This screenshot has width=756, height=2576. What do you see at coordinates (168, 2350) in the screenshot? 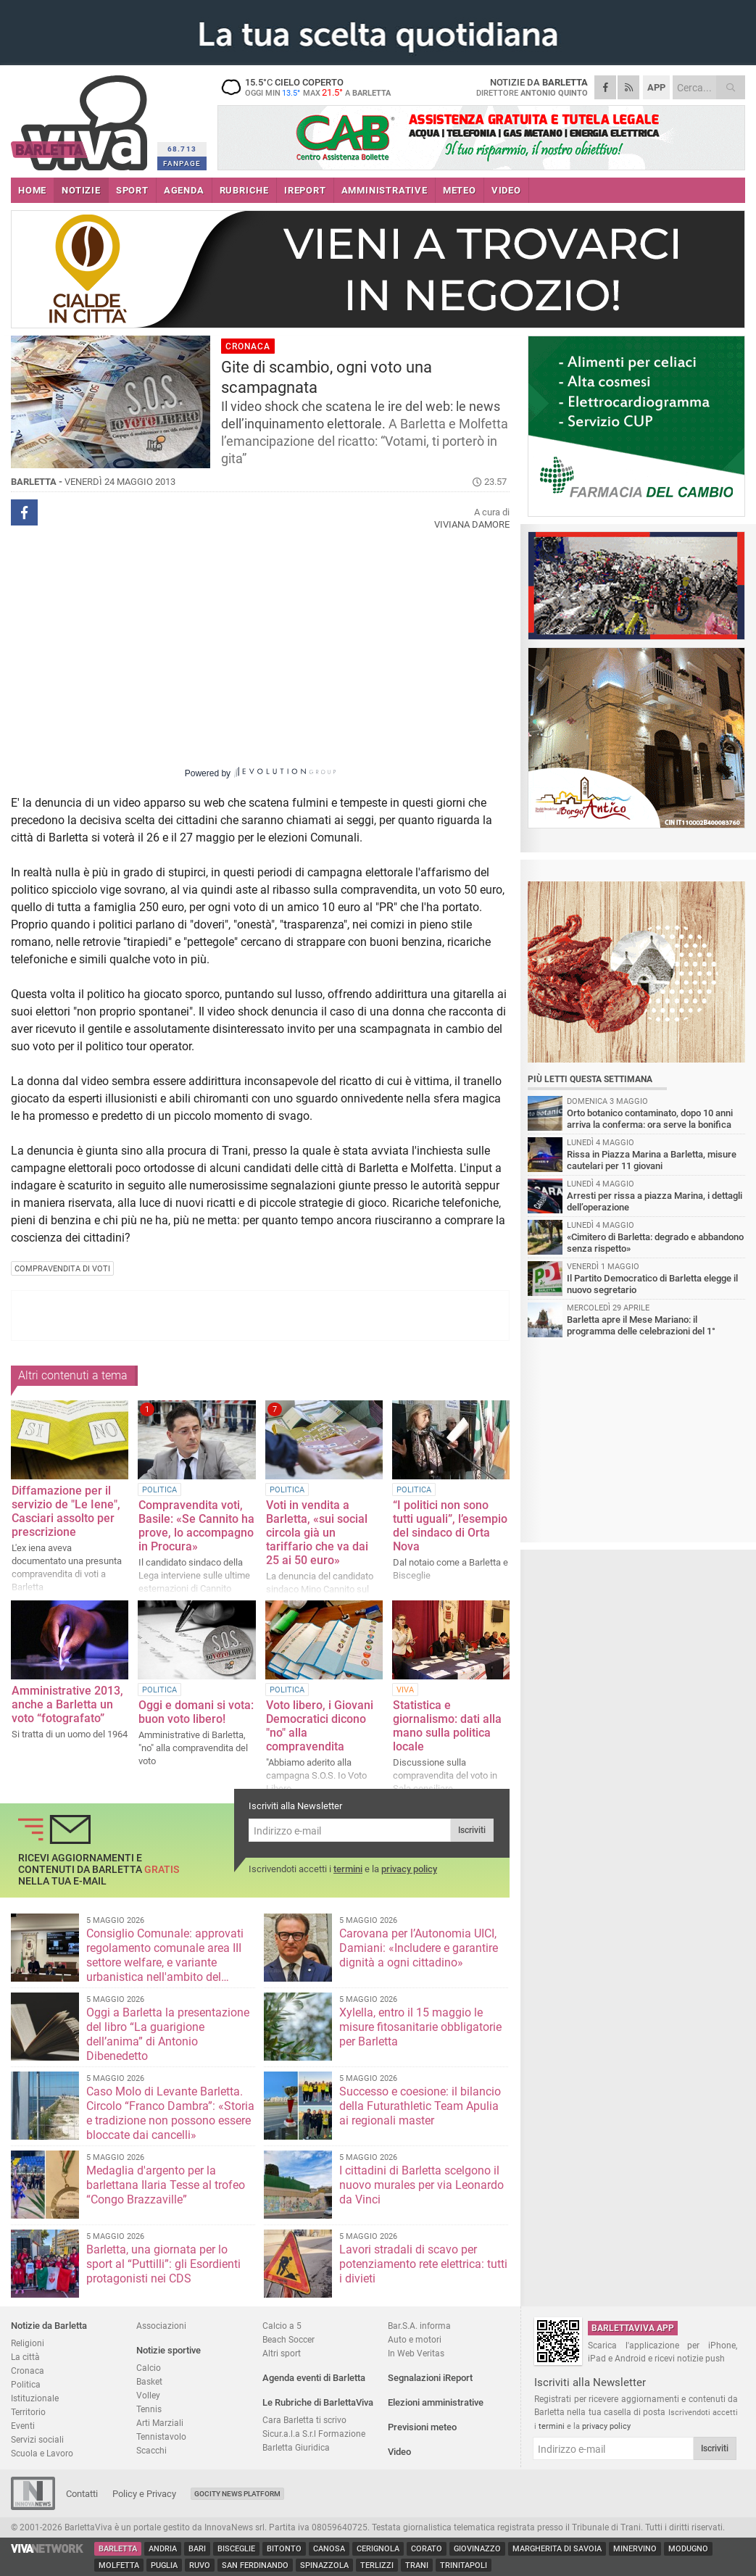
I see `Notizie sportive` at bounding box center [168, 2350].